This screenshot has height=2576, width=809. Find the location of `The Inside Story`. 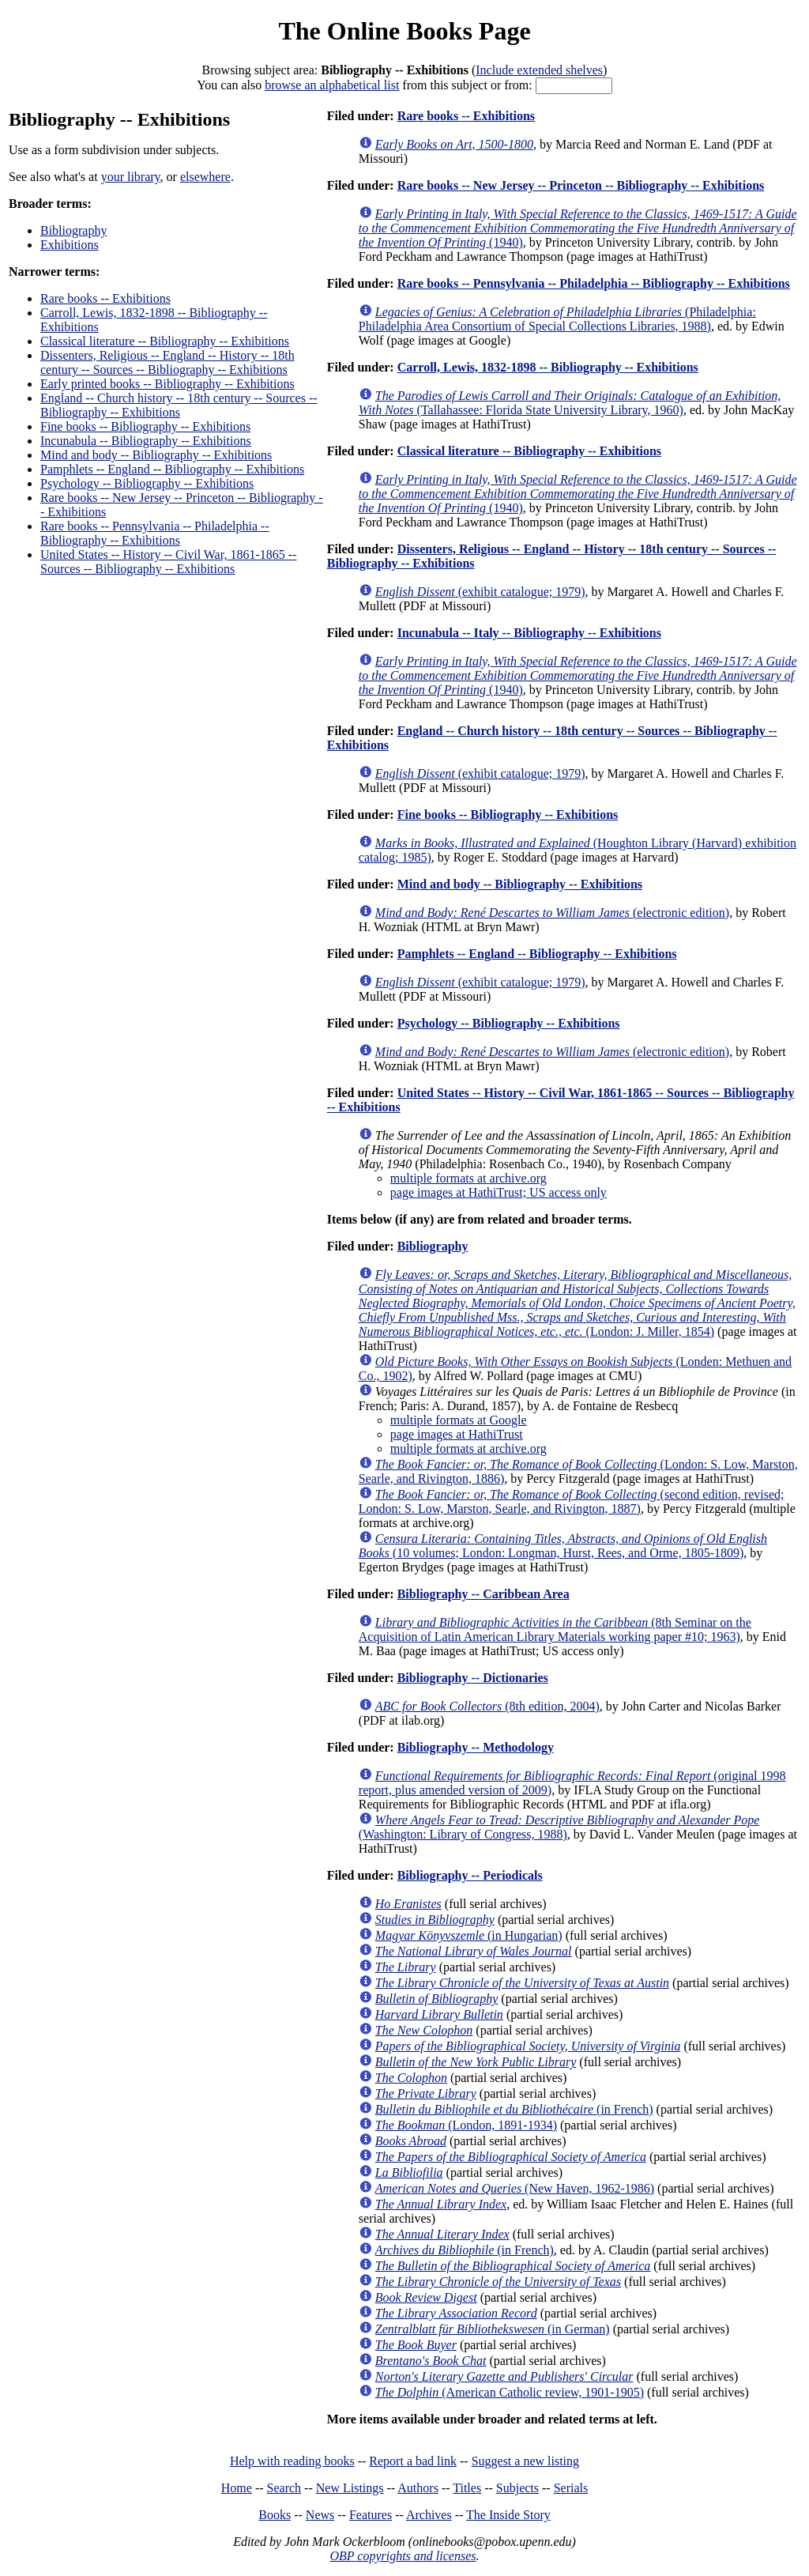

The Inside Story is located at coordinates (508, 2514).